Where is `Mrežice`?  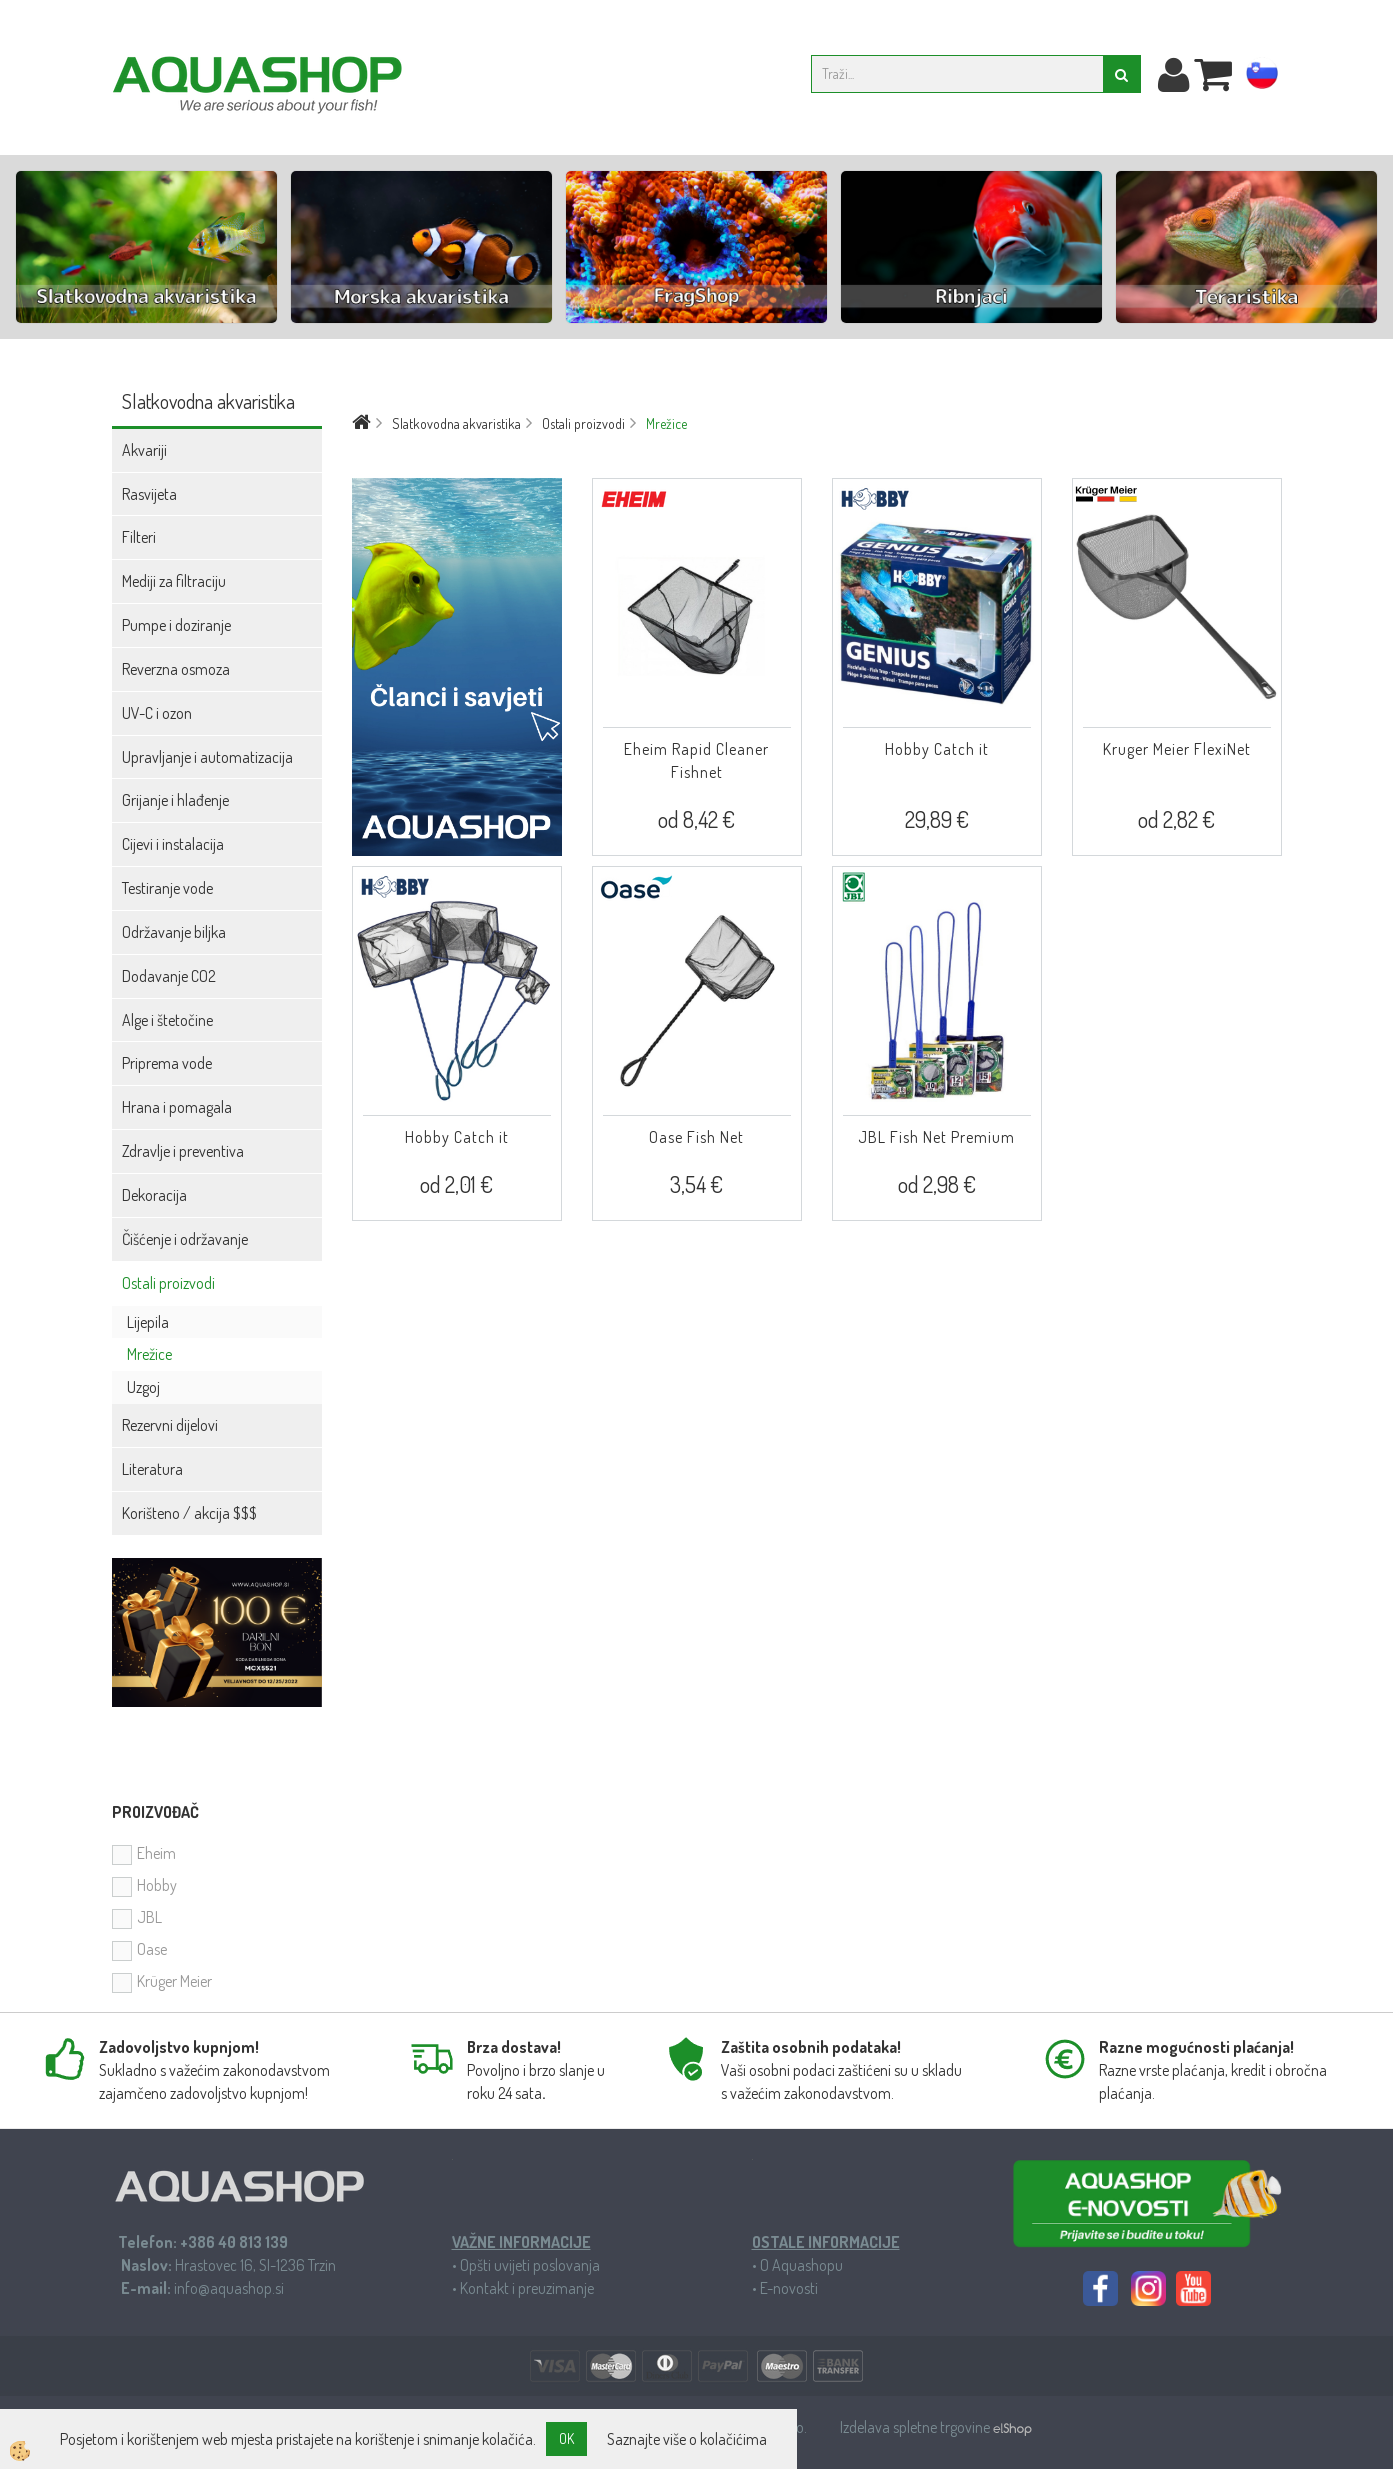 Mrežice is located at coordinates (149, 1354).